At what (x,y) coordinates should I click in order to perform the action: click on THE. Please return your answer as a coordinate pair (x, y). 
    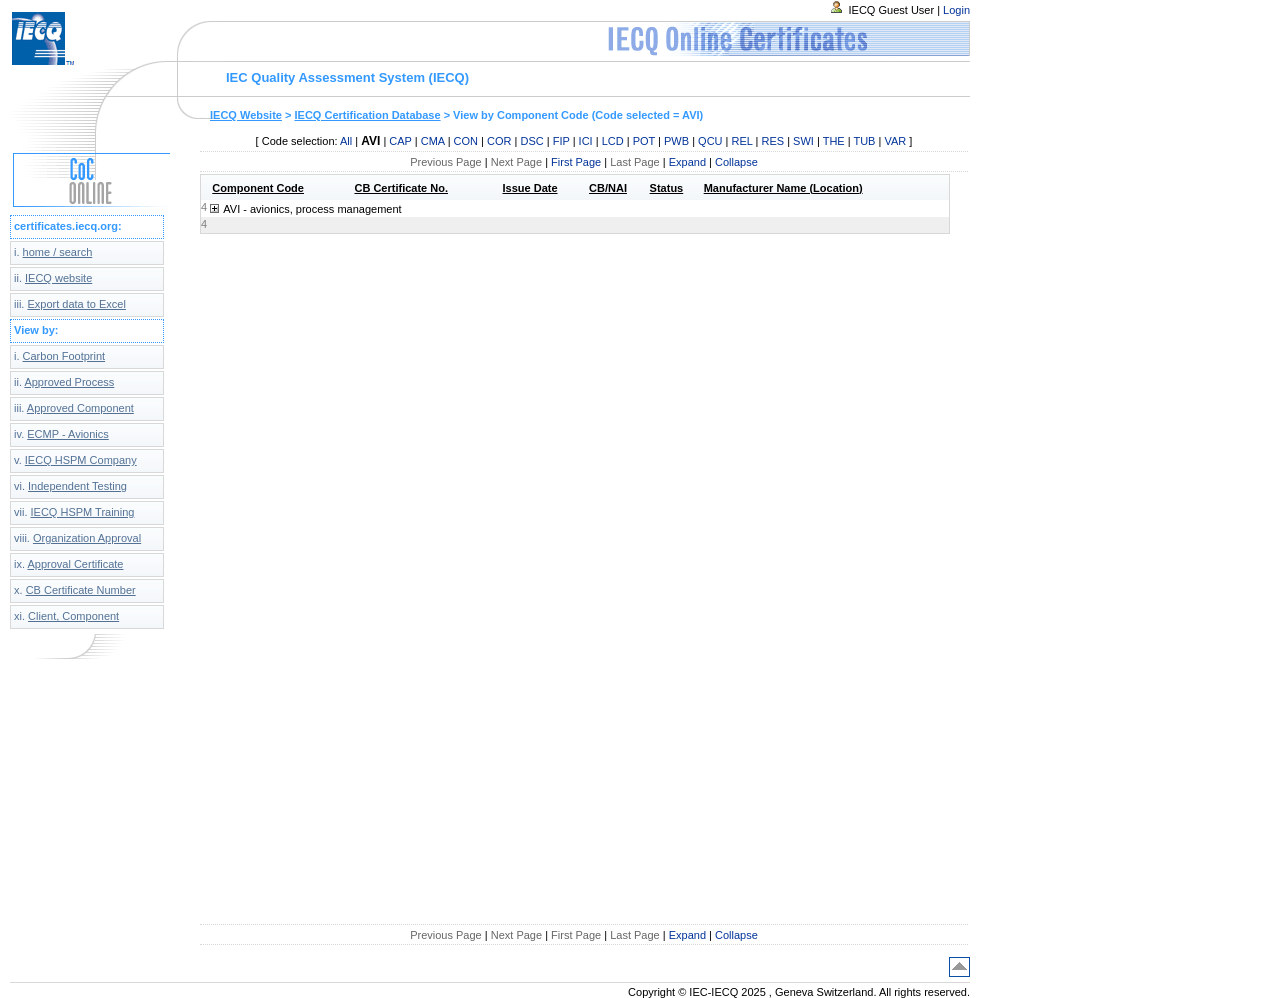
    Looking at the image, I should click on (834, 141).